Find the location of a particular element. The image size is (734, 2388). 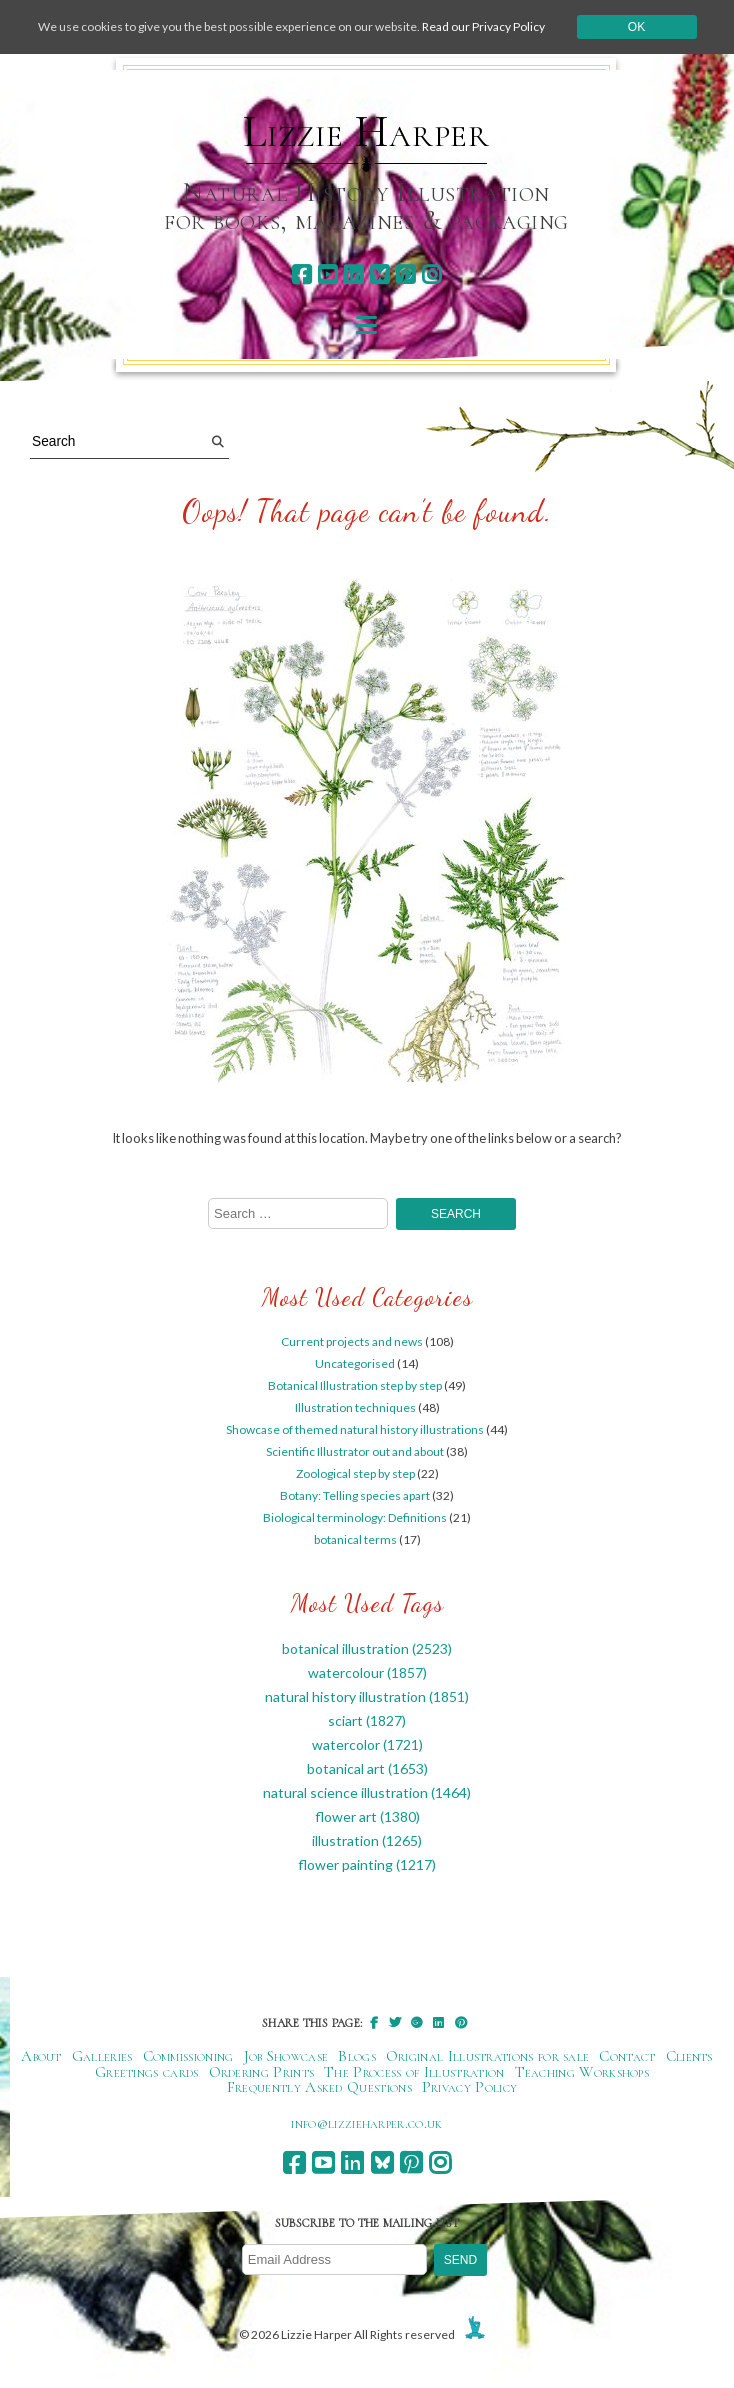

flower art [flower art (1,380 items)] is located at coordinates (367, 1816).